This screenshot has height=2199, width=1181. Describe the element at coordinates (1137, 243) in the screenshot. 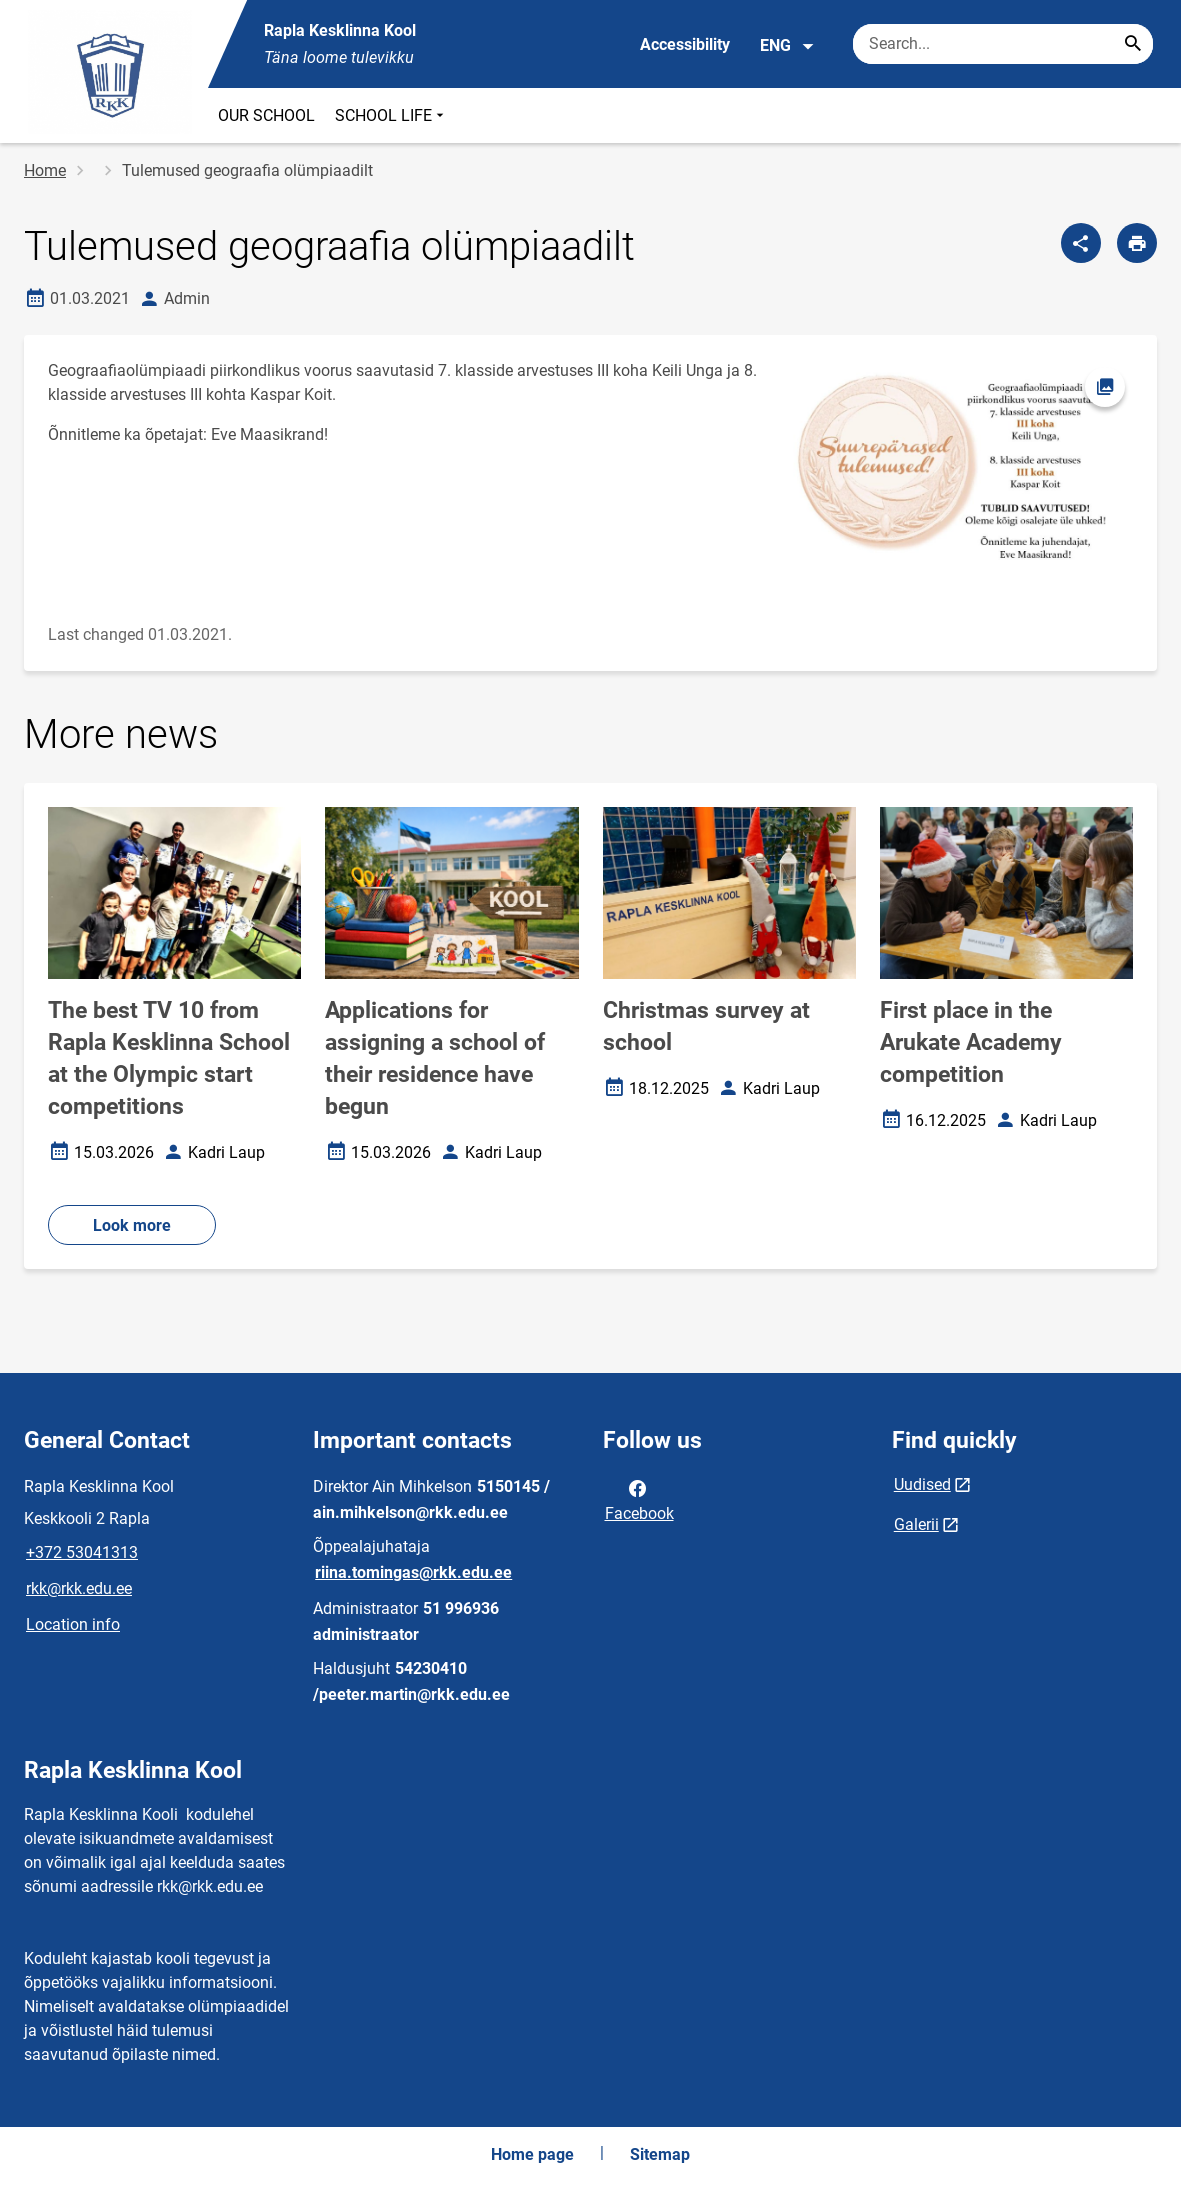

I see `[Print page]` at that location.